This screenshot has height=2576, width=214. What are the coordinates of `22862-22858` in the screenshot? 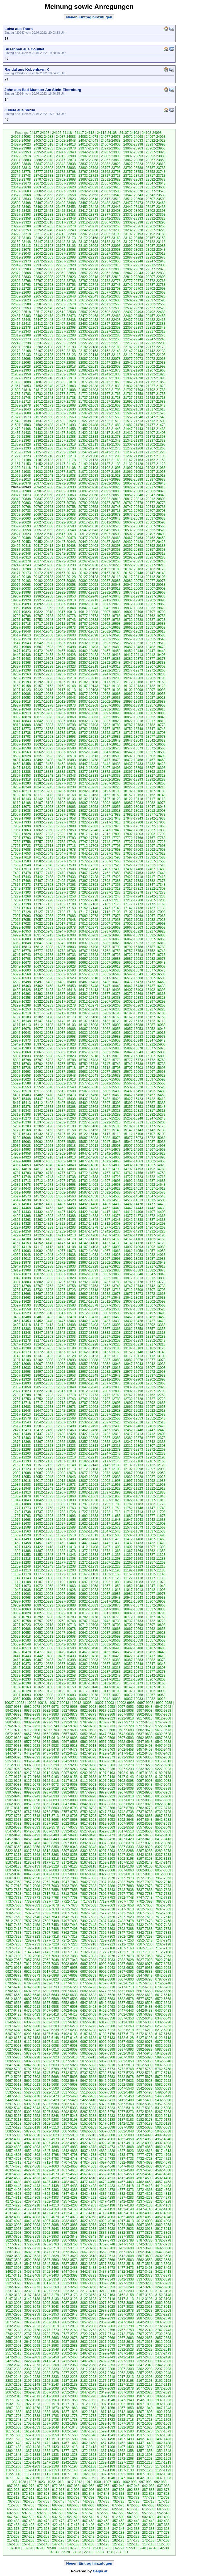 It's located at (66, 273).